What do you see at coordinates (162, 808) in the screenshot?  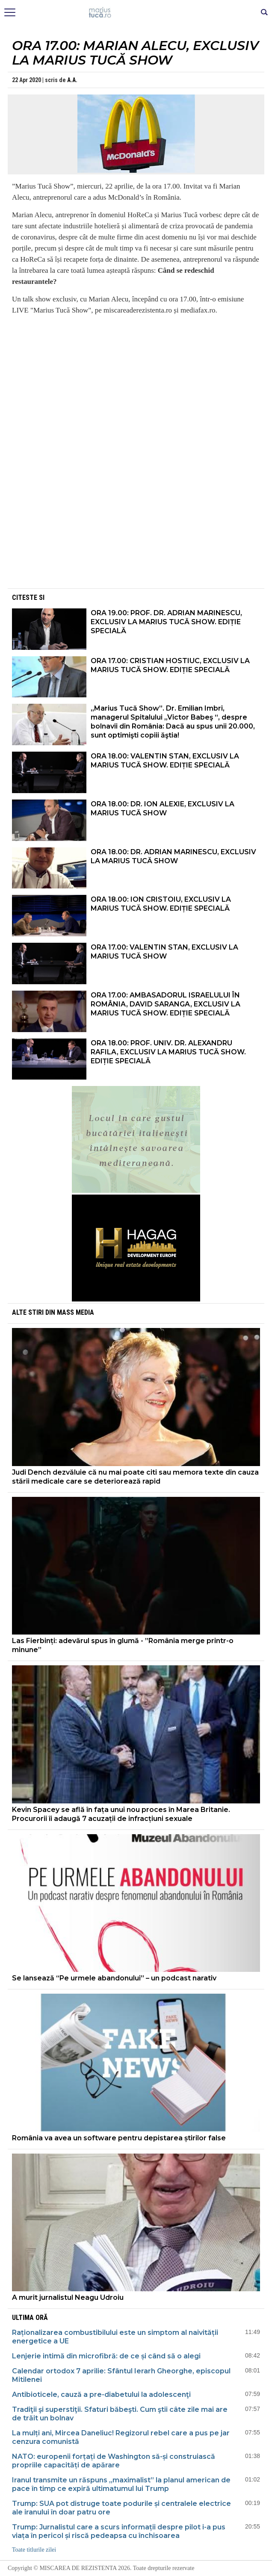 I see `ORA 18.00: DR. ION ALEXIE, EXCLUSIV LA MARIUS TUCĂ SHOW` at bounding box center [162, 808].